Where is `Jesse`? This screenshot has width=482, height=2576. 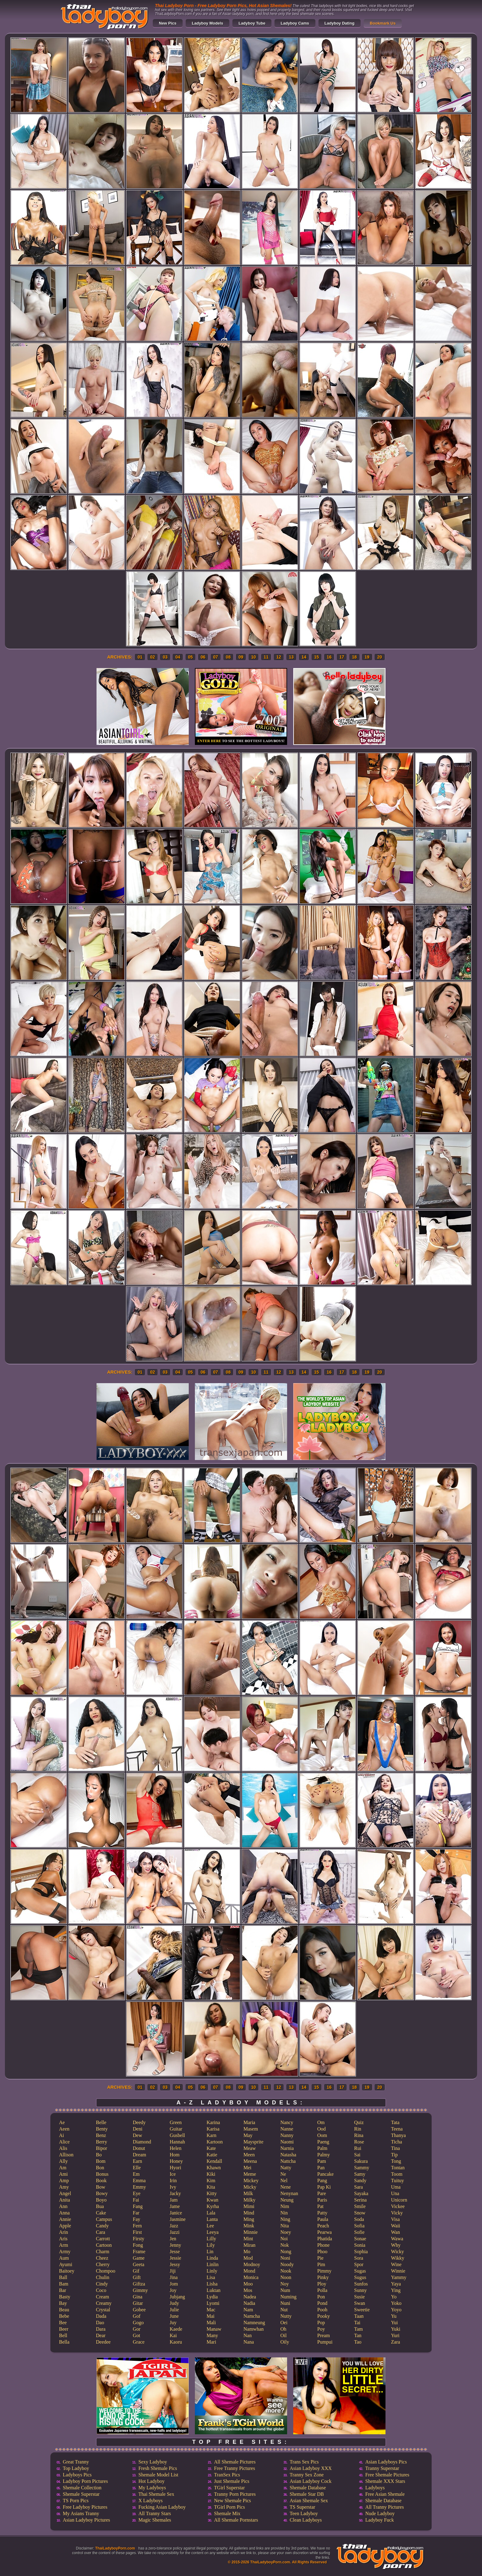 Jesse is located at coordinates (175, 2251).